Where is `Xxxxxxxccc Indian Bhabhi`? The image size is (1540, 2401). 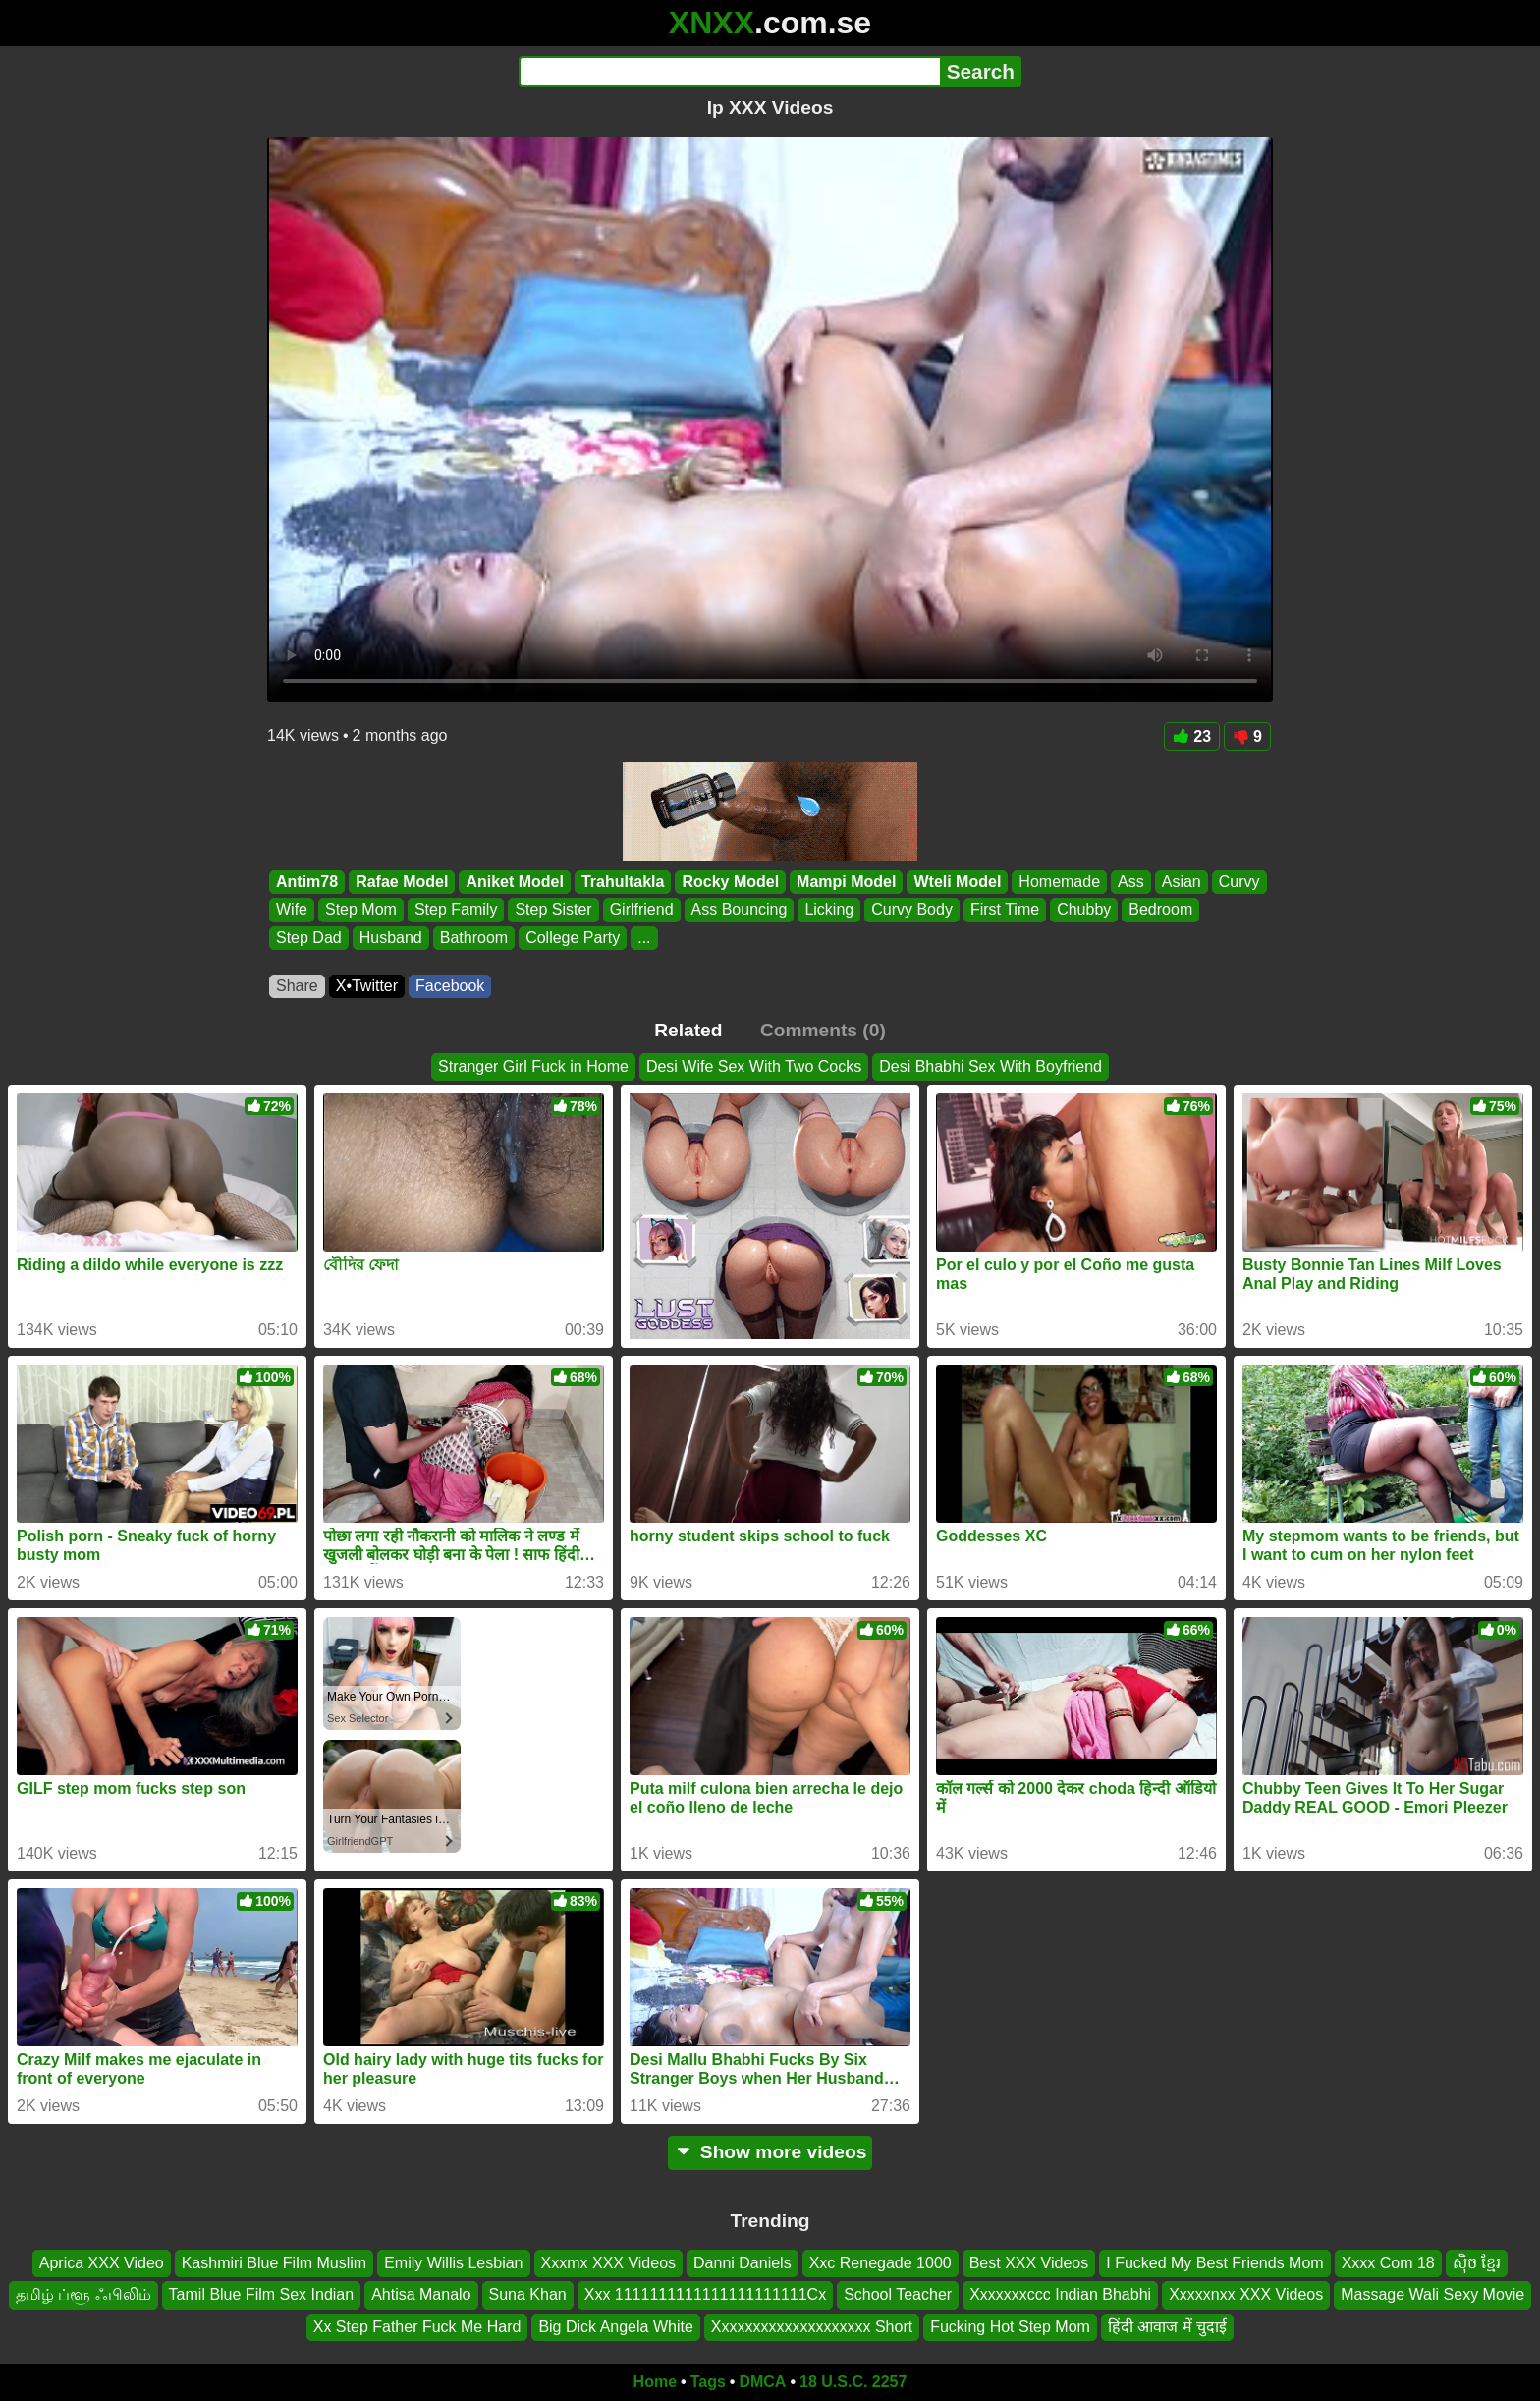
Xxxxxxxccc Indian Bhabhi is located at coordinates (1060, 2295).